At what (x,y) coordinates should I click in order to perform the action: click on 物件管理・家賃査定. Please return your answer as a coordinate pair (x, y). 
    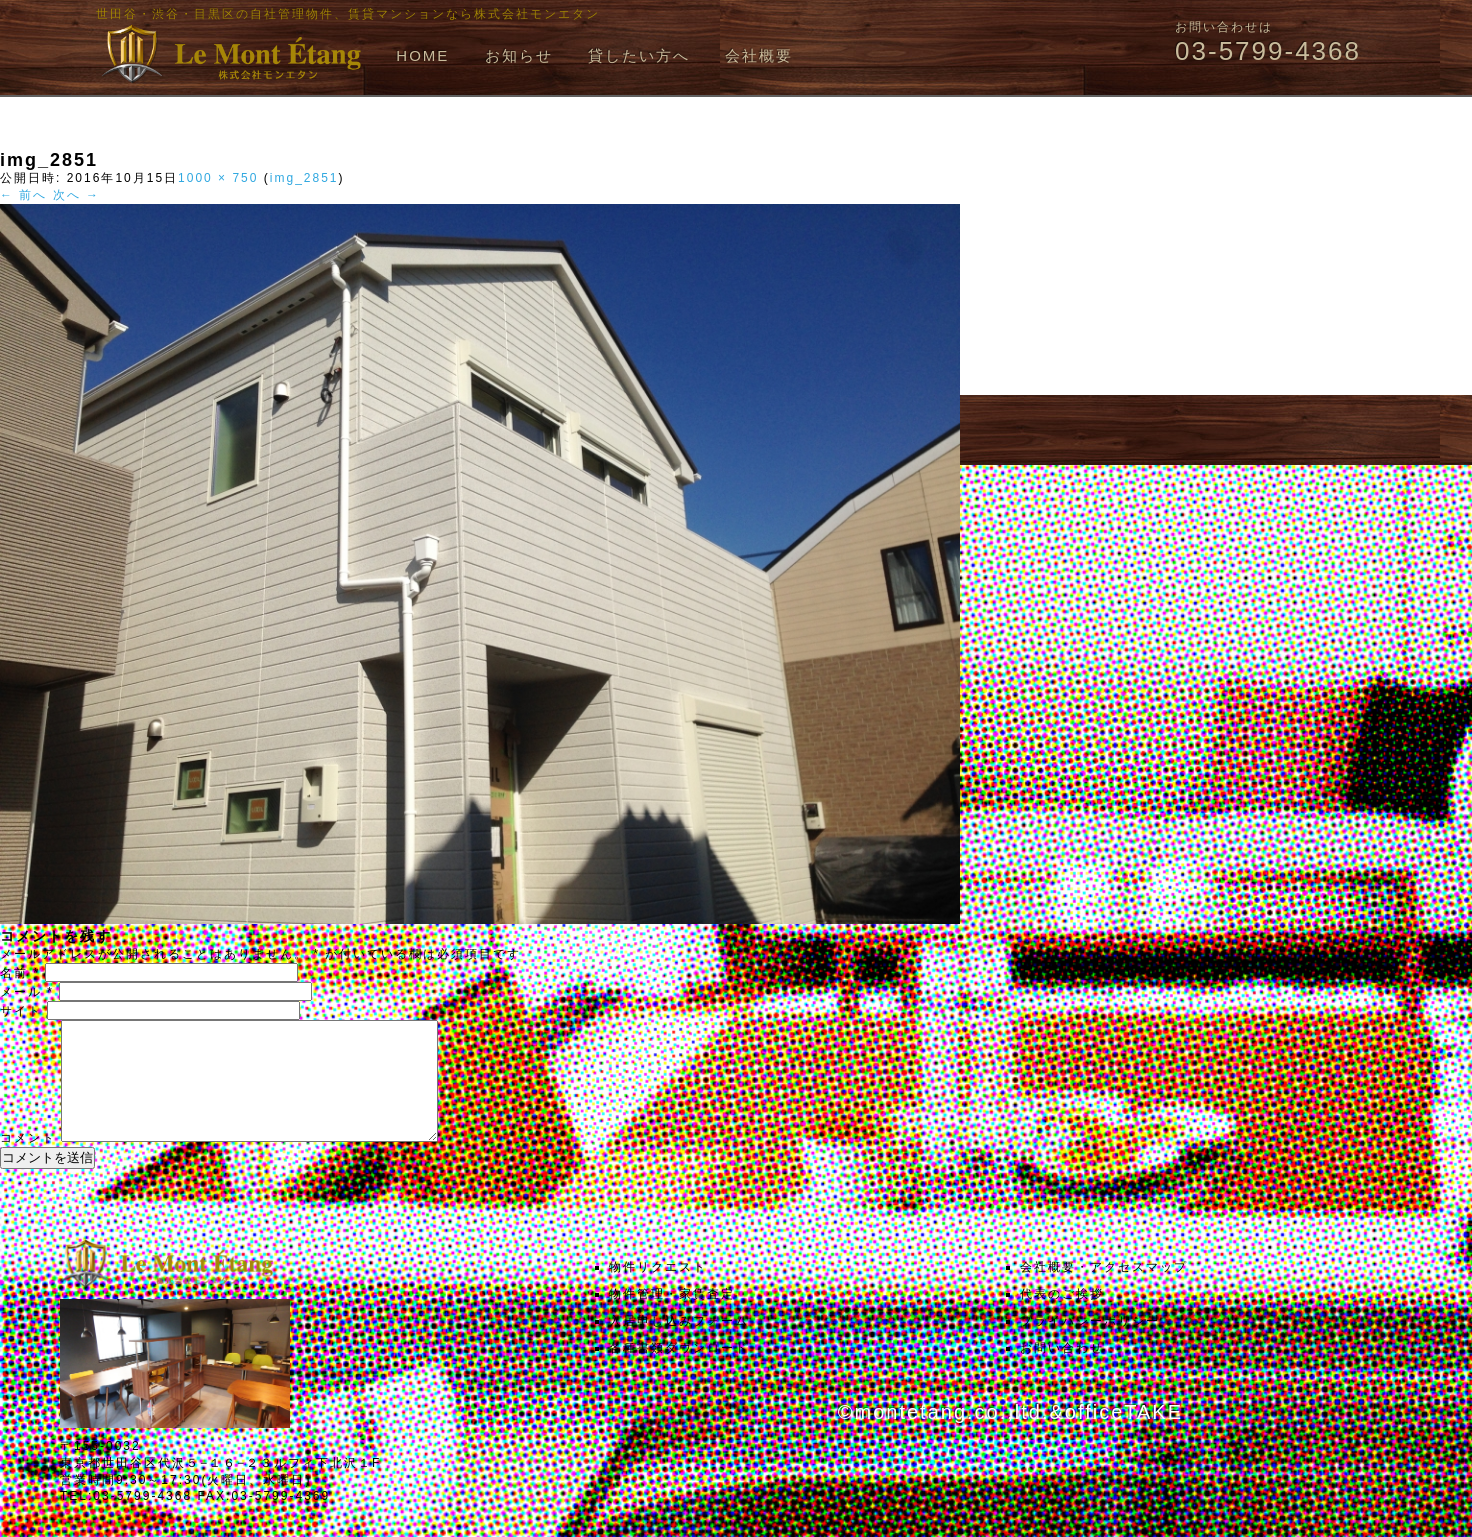
    Looking at the image, I should click on (672, 1318).